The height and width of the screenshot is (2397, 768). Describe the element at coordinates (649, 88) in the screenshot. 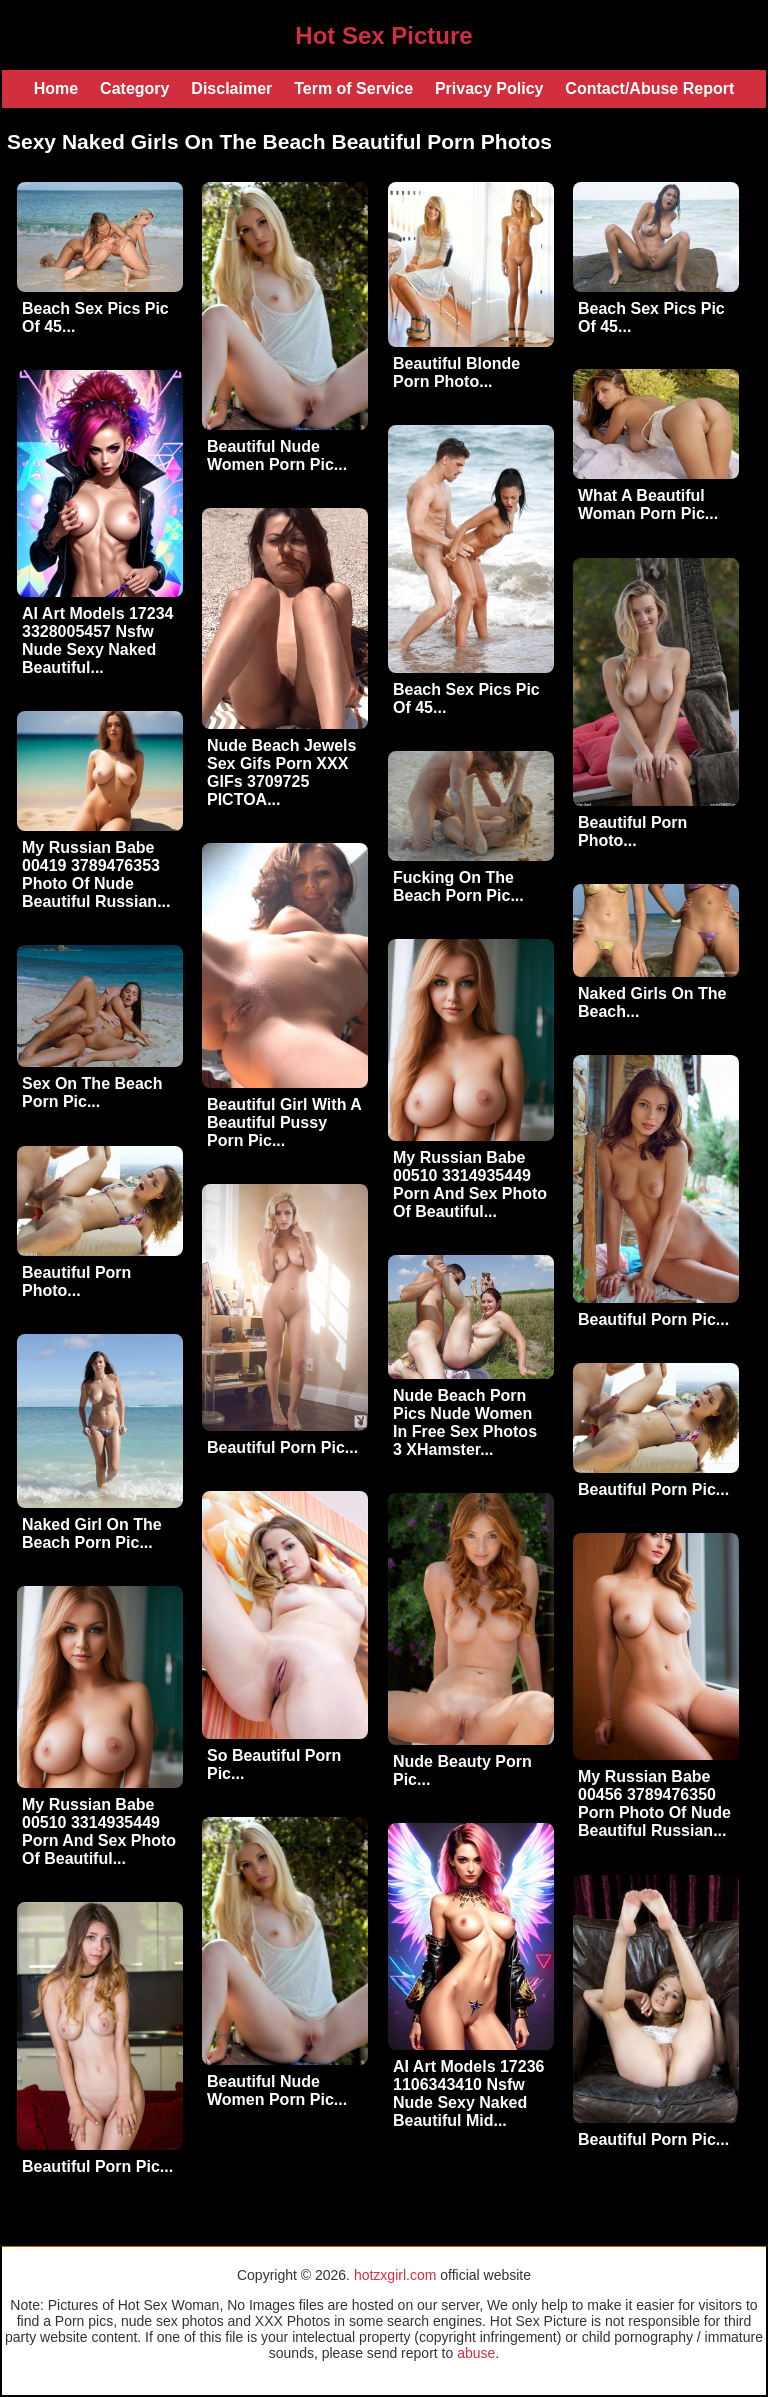

I see `Contact/Abuse Report` at that location.